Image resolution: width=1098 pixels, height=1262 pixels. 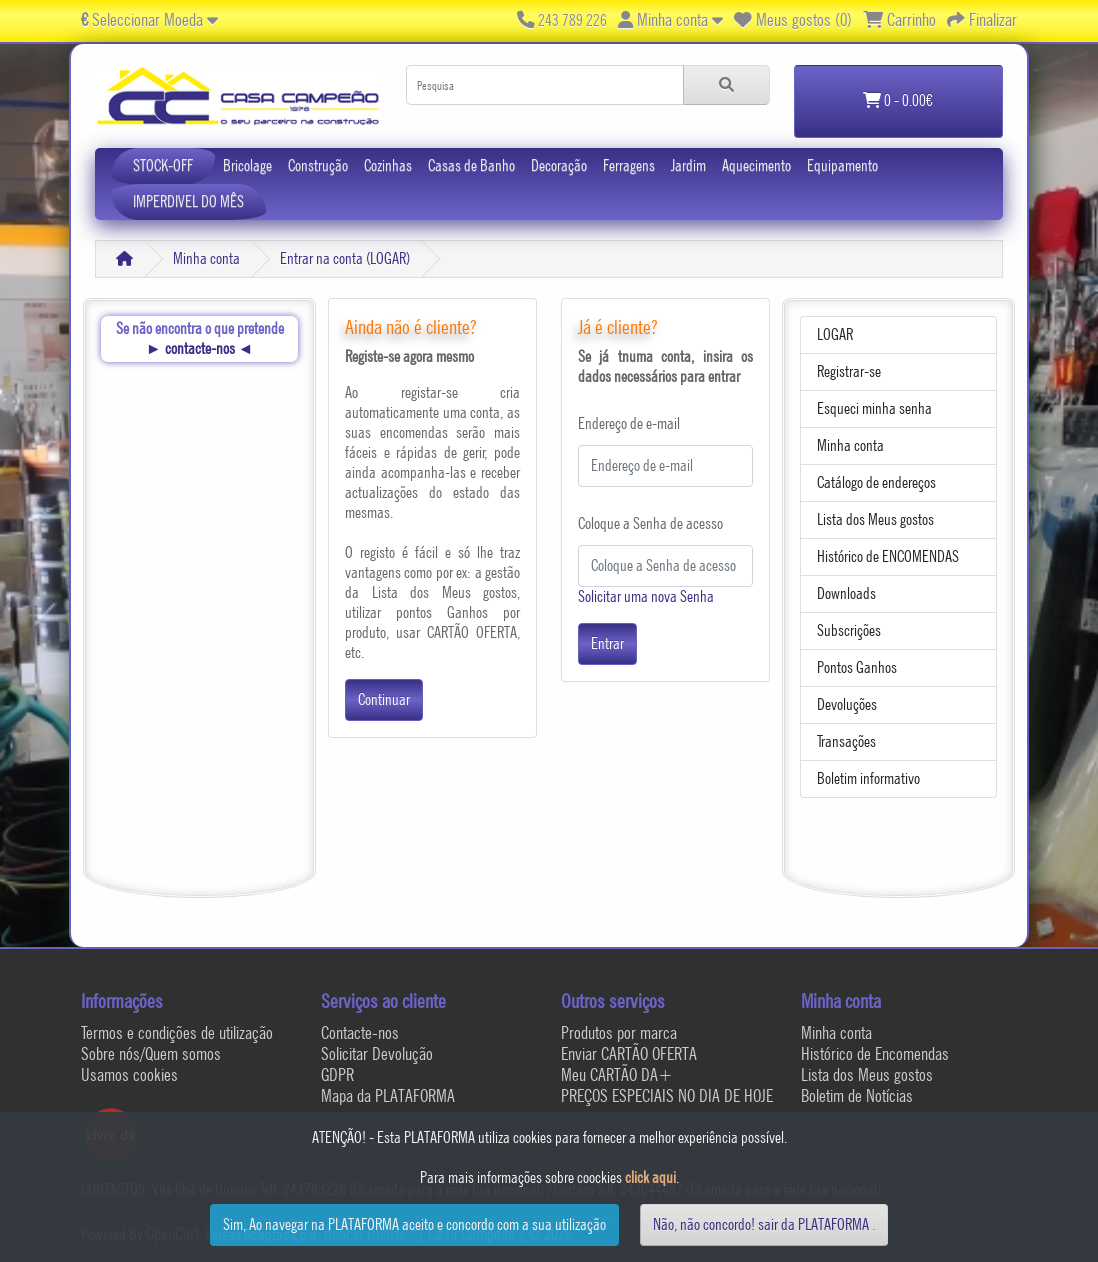 What do you see at coordinates (650, 1177) in the screenshot?
I see `click aqui` at bounding box center [650, 1177].